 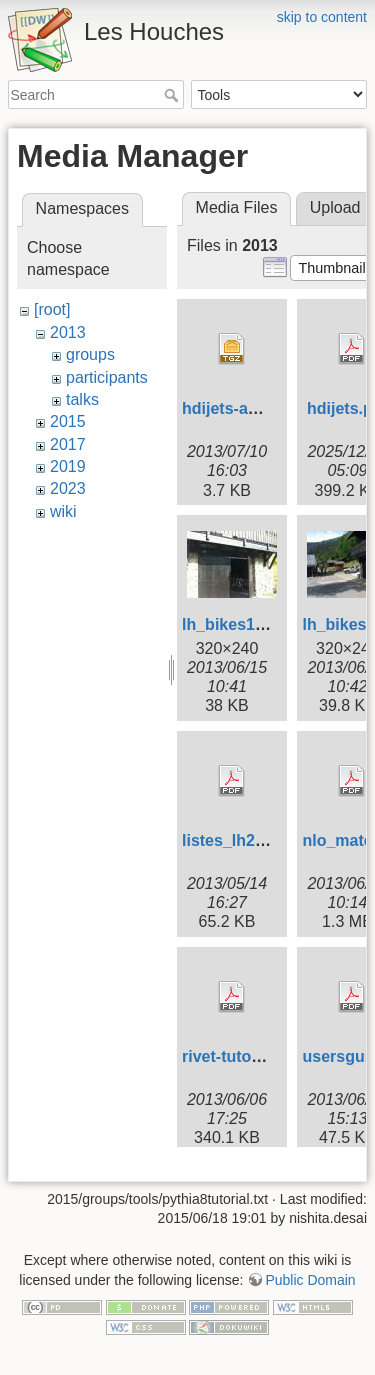 What do you see at coordinates (68, 444) in the screenshot?
I see `2017` at bounding box center [68, 444].